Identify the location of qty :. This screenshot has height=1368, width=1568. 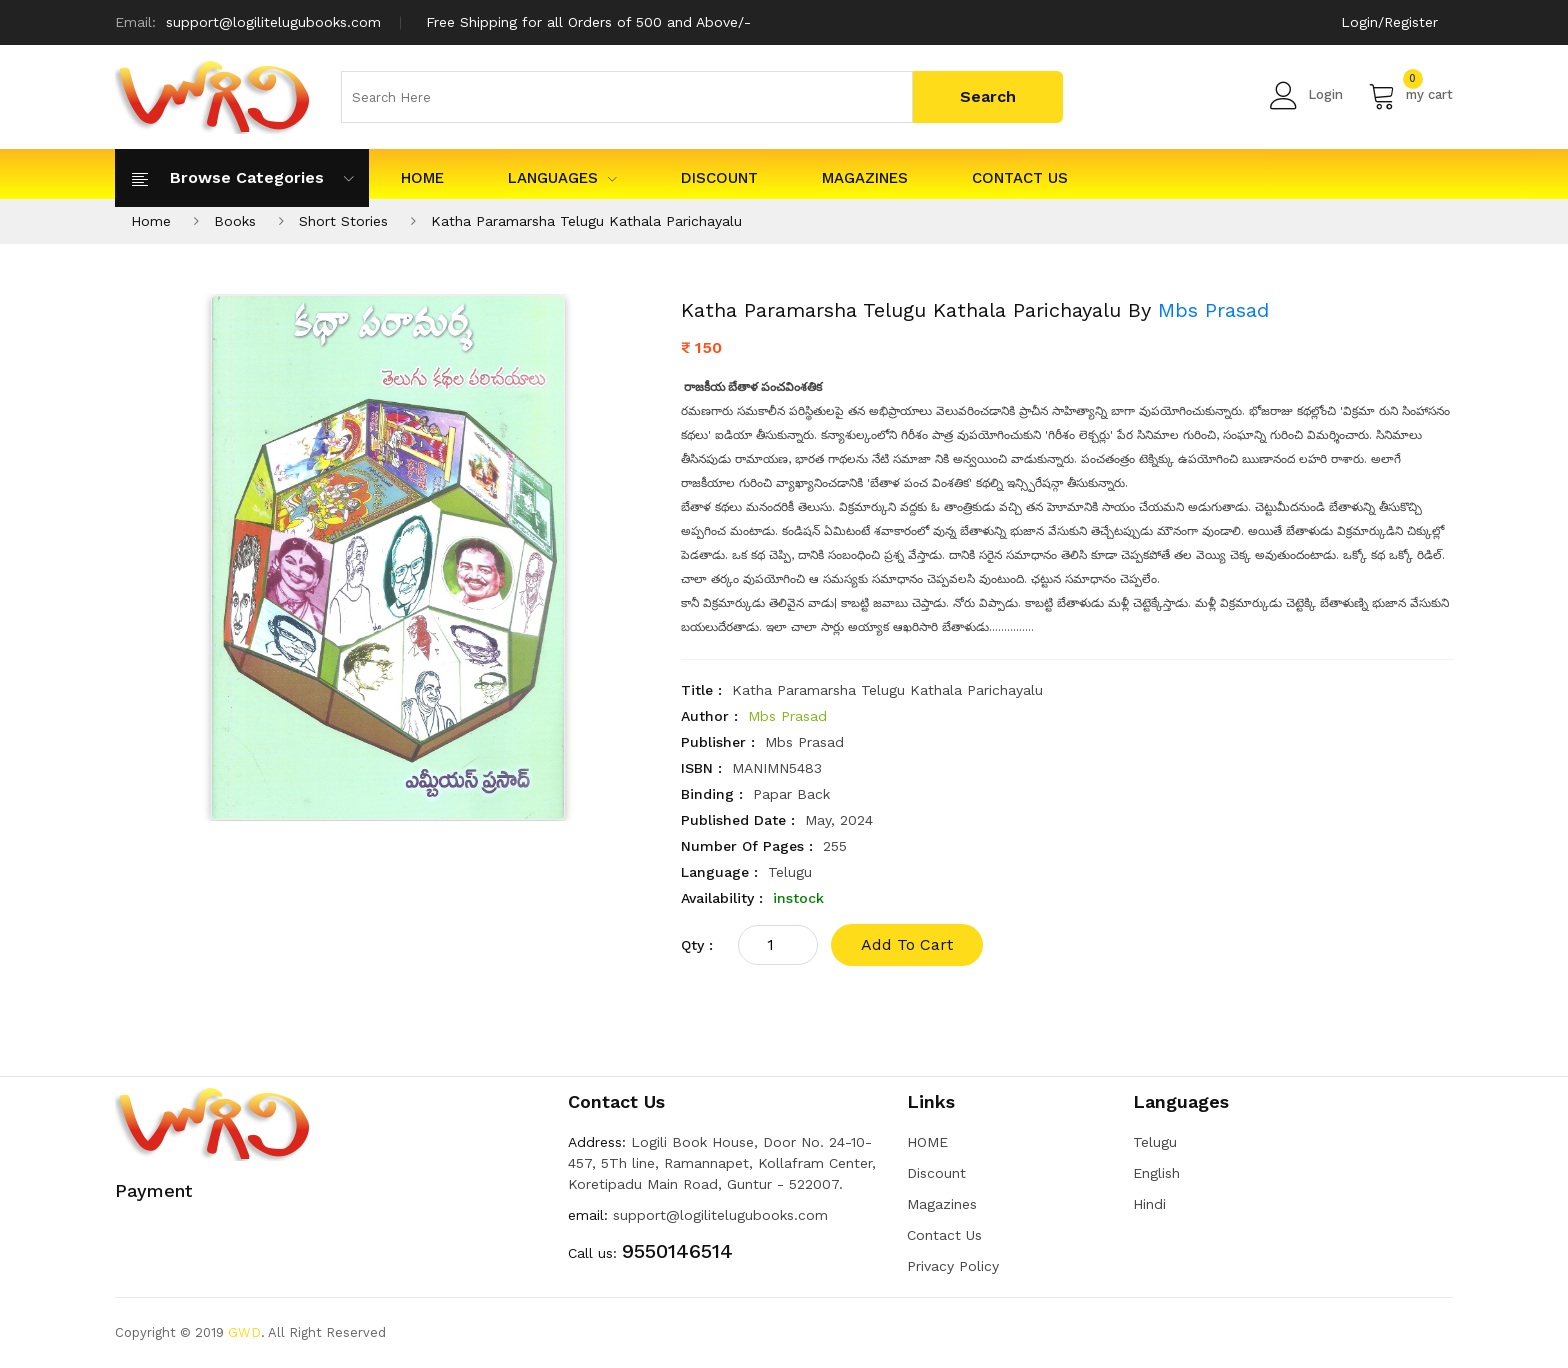
(697, 945).